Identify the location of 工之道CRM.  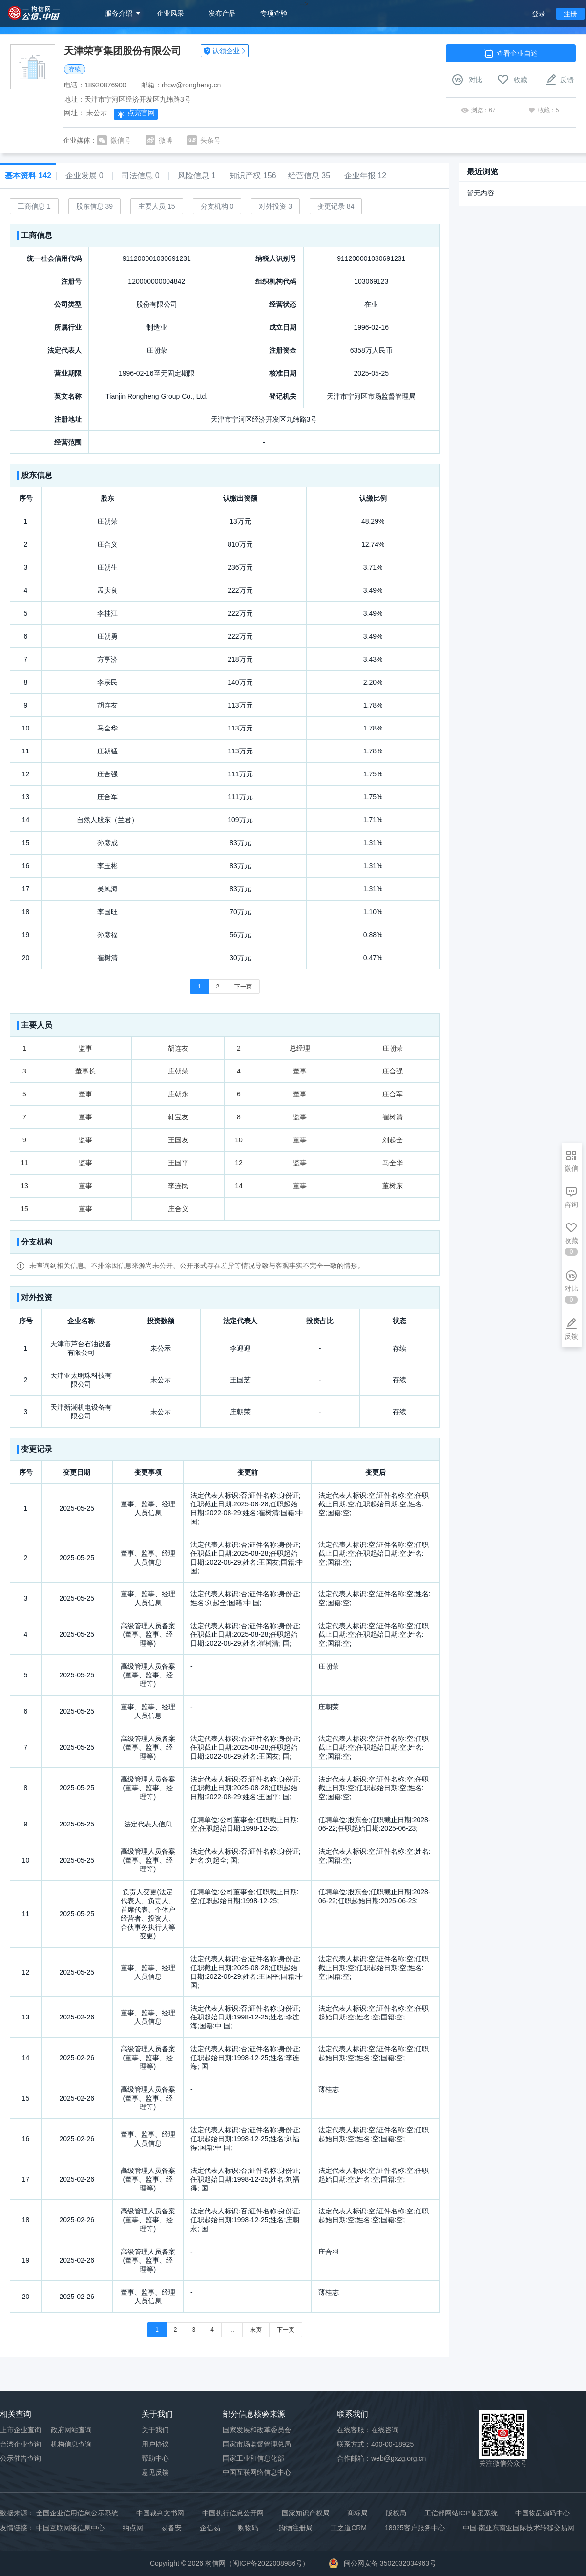
(349, 2528).